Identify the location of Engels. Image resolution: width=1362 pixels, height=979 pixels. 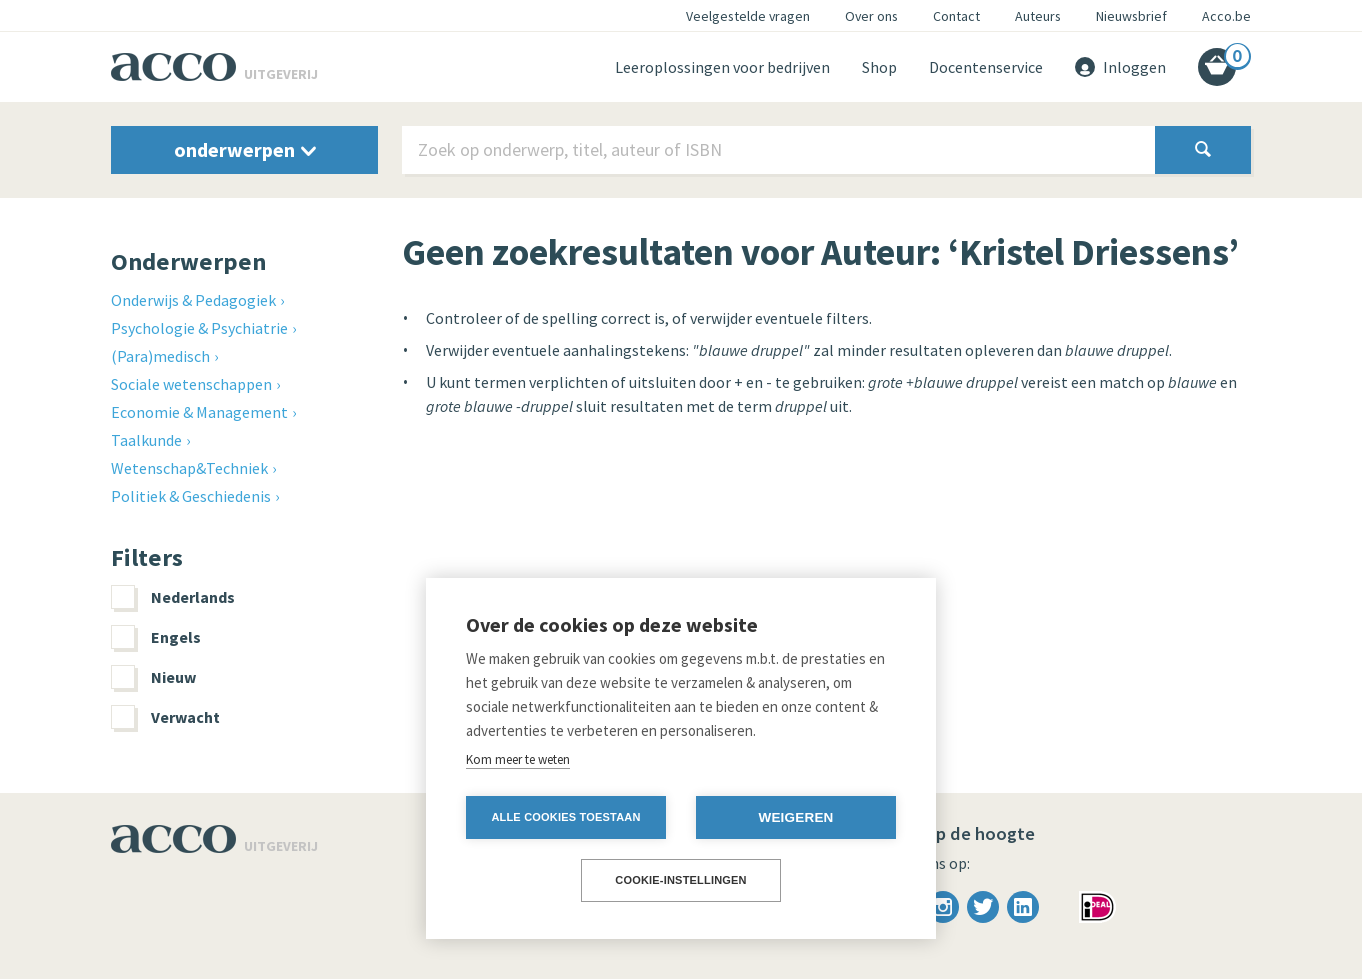
(156, 637).